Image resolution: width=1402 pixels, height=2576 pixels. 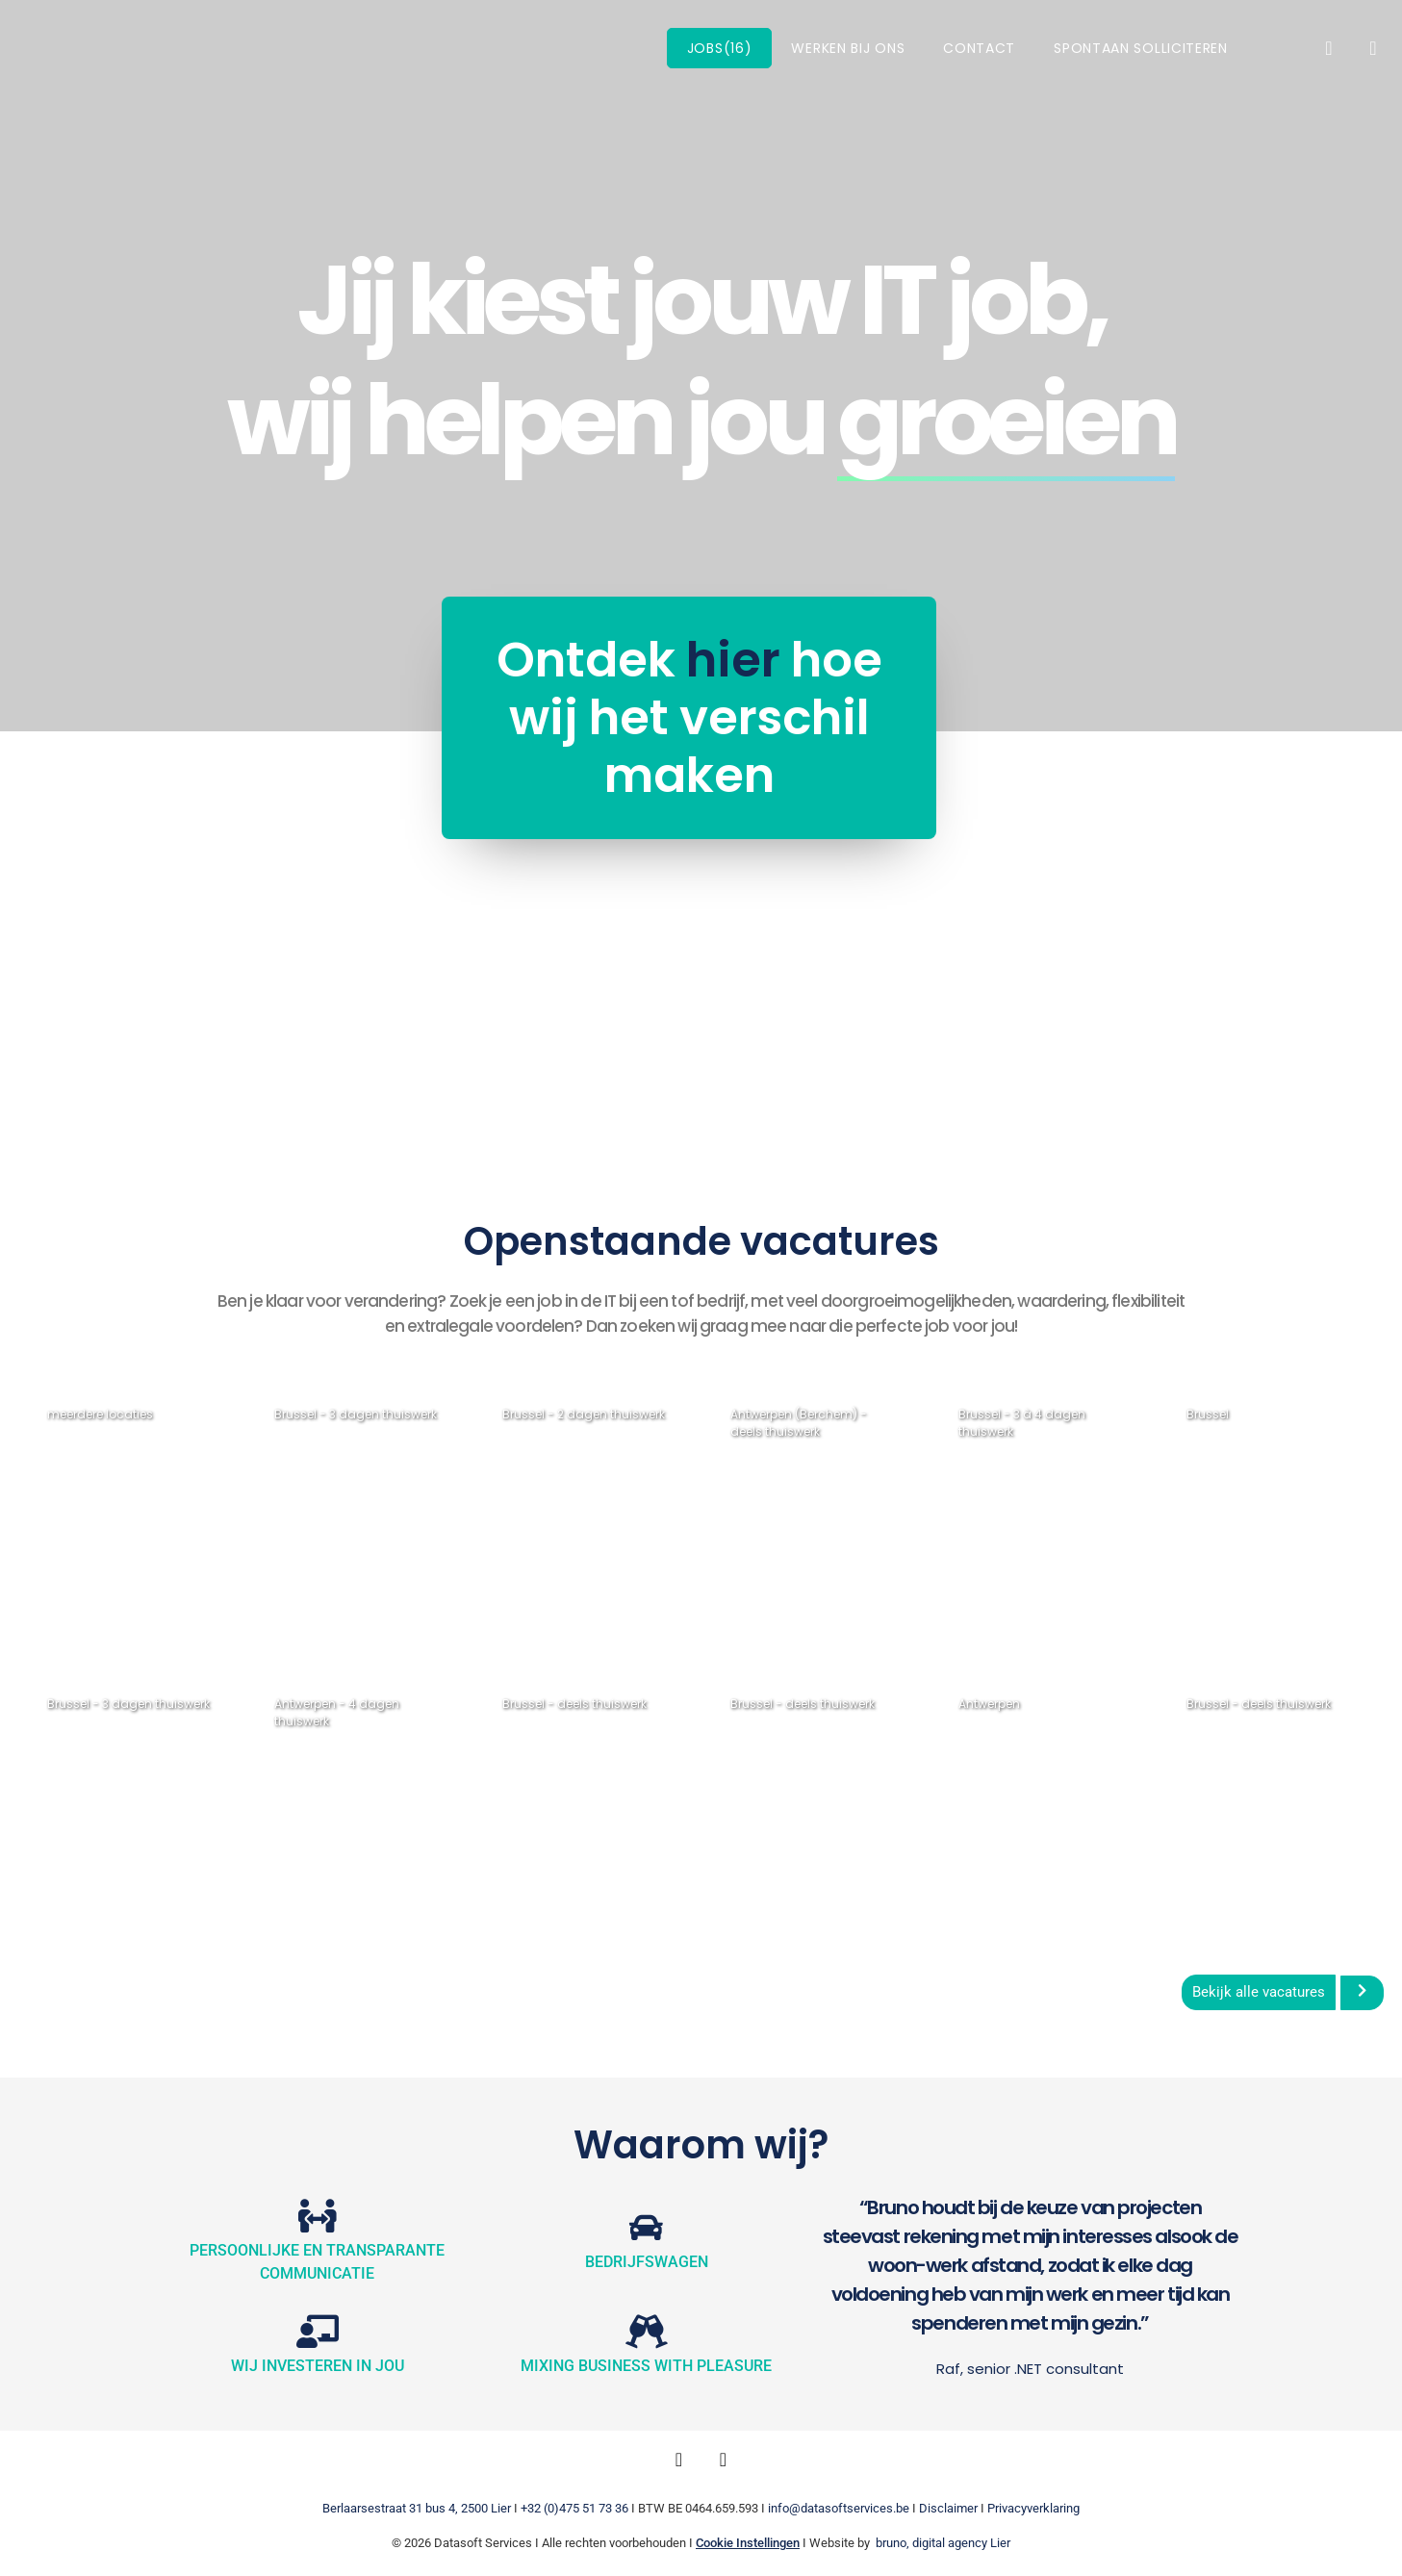 What do you see at coordinates (1141, 48) in the screenshot?
I see `Spontaan solliciteren` at bounding box center [1141, 48].